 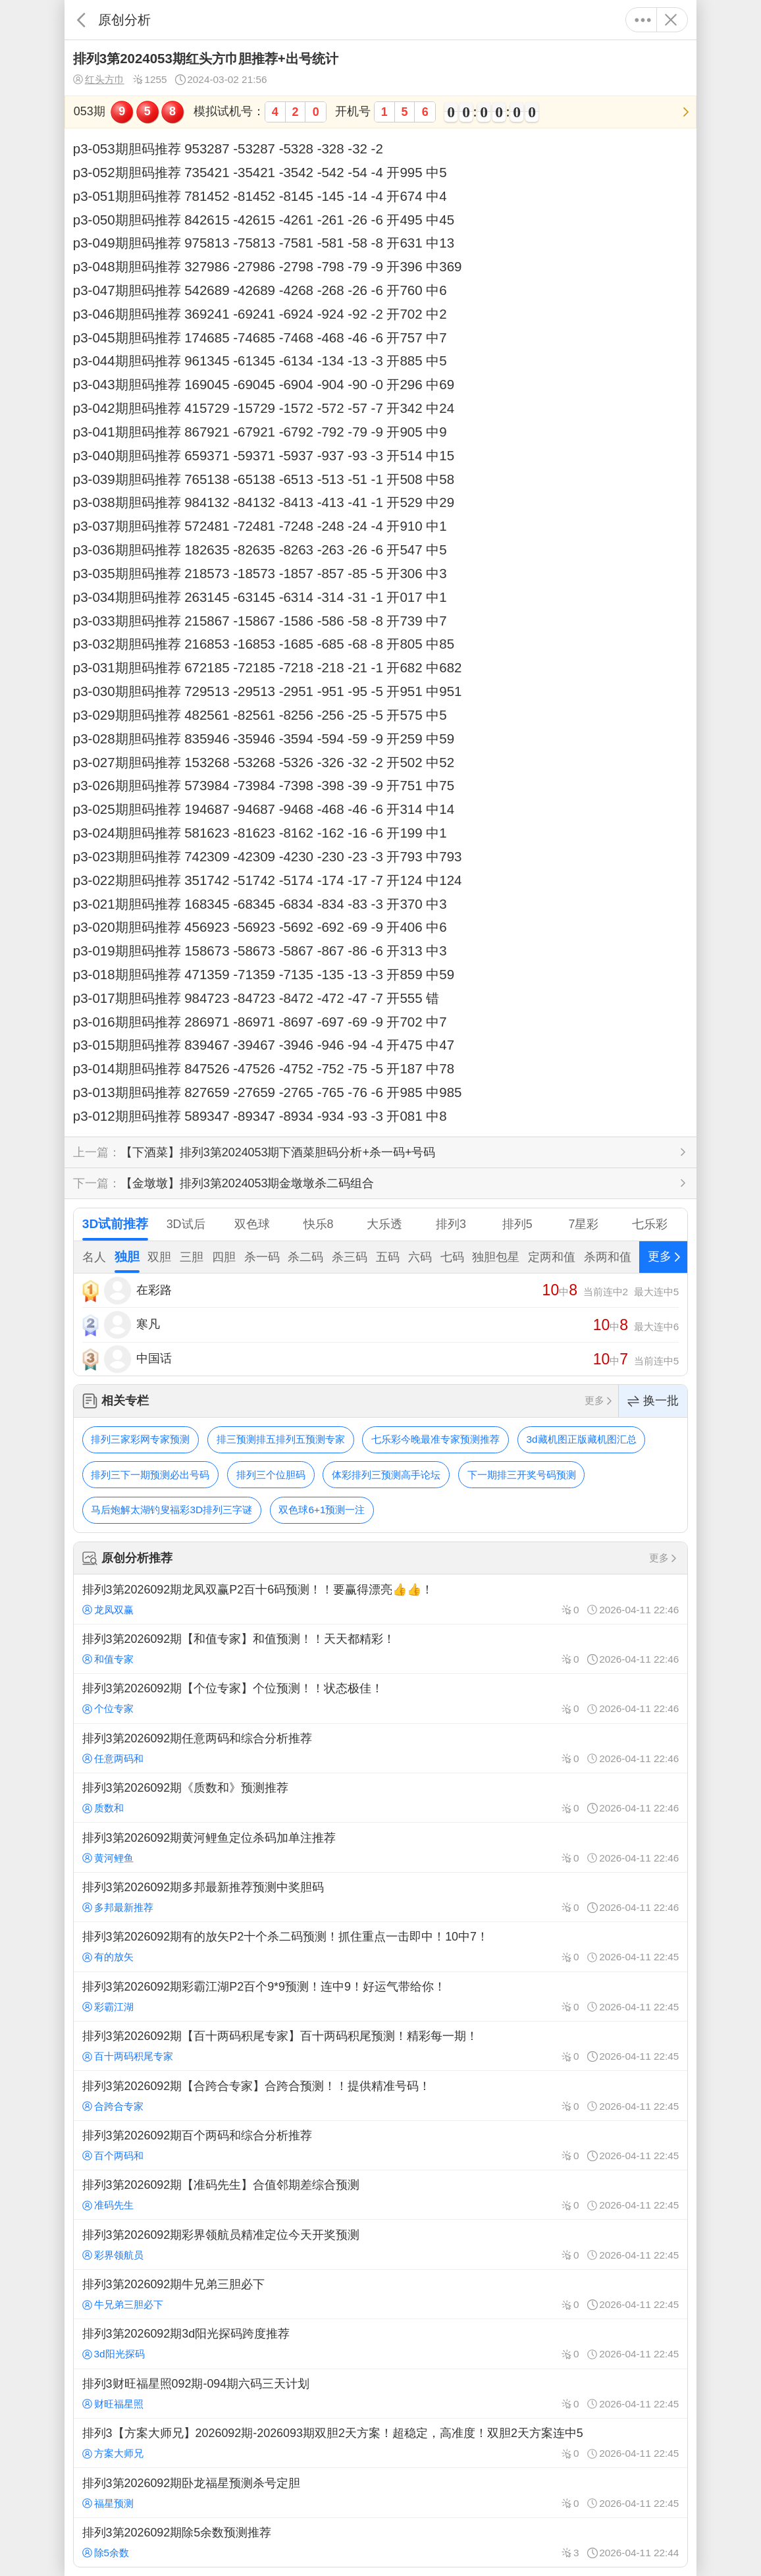 I want to click on 排列3第2026092期百个两码和综合分析推荐, so click(x=380, y=2145).